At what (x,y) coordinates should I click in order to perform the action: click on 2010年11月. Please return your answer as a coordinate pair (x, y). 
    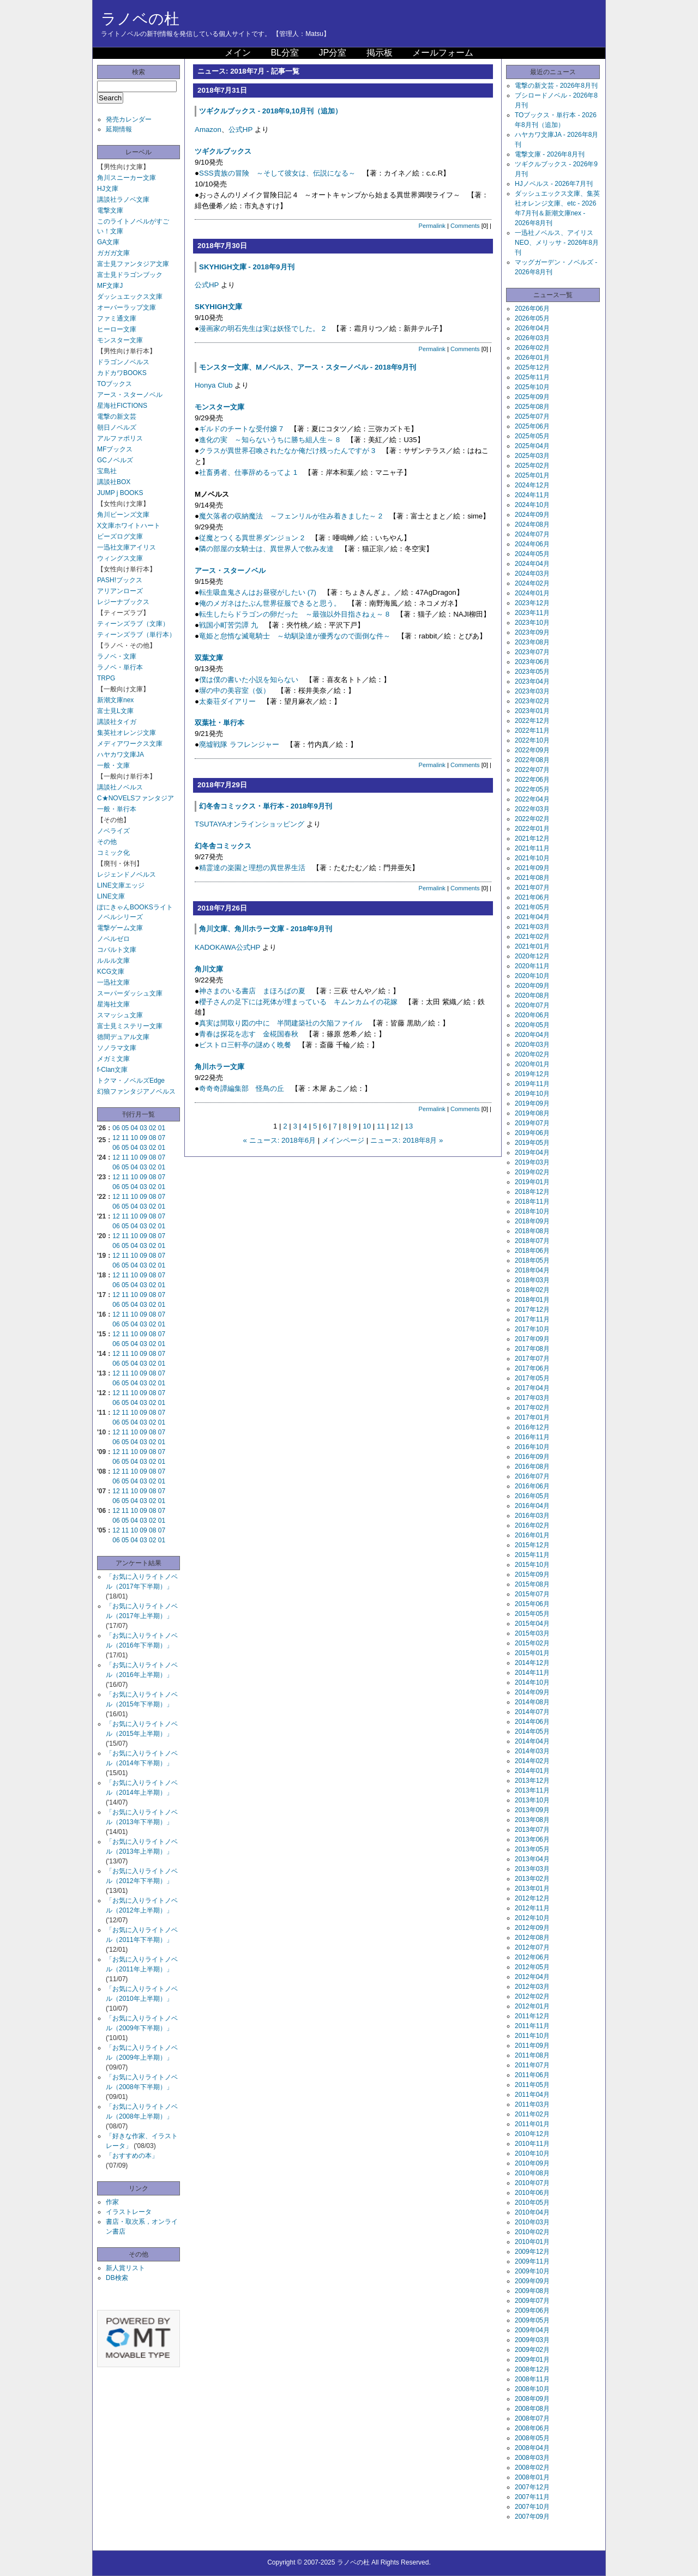
    Looking at the image, I should click on (532, 2143).